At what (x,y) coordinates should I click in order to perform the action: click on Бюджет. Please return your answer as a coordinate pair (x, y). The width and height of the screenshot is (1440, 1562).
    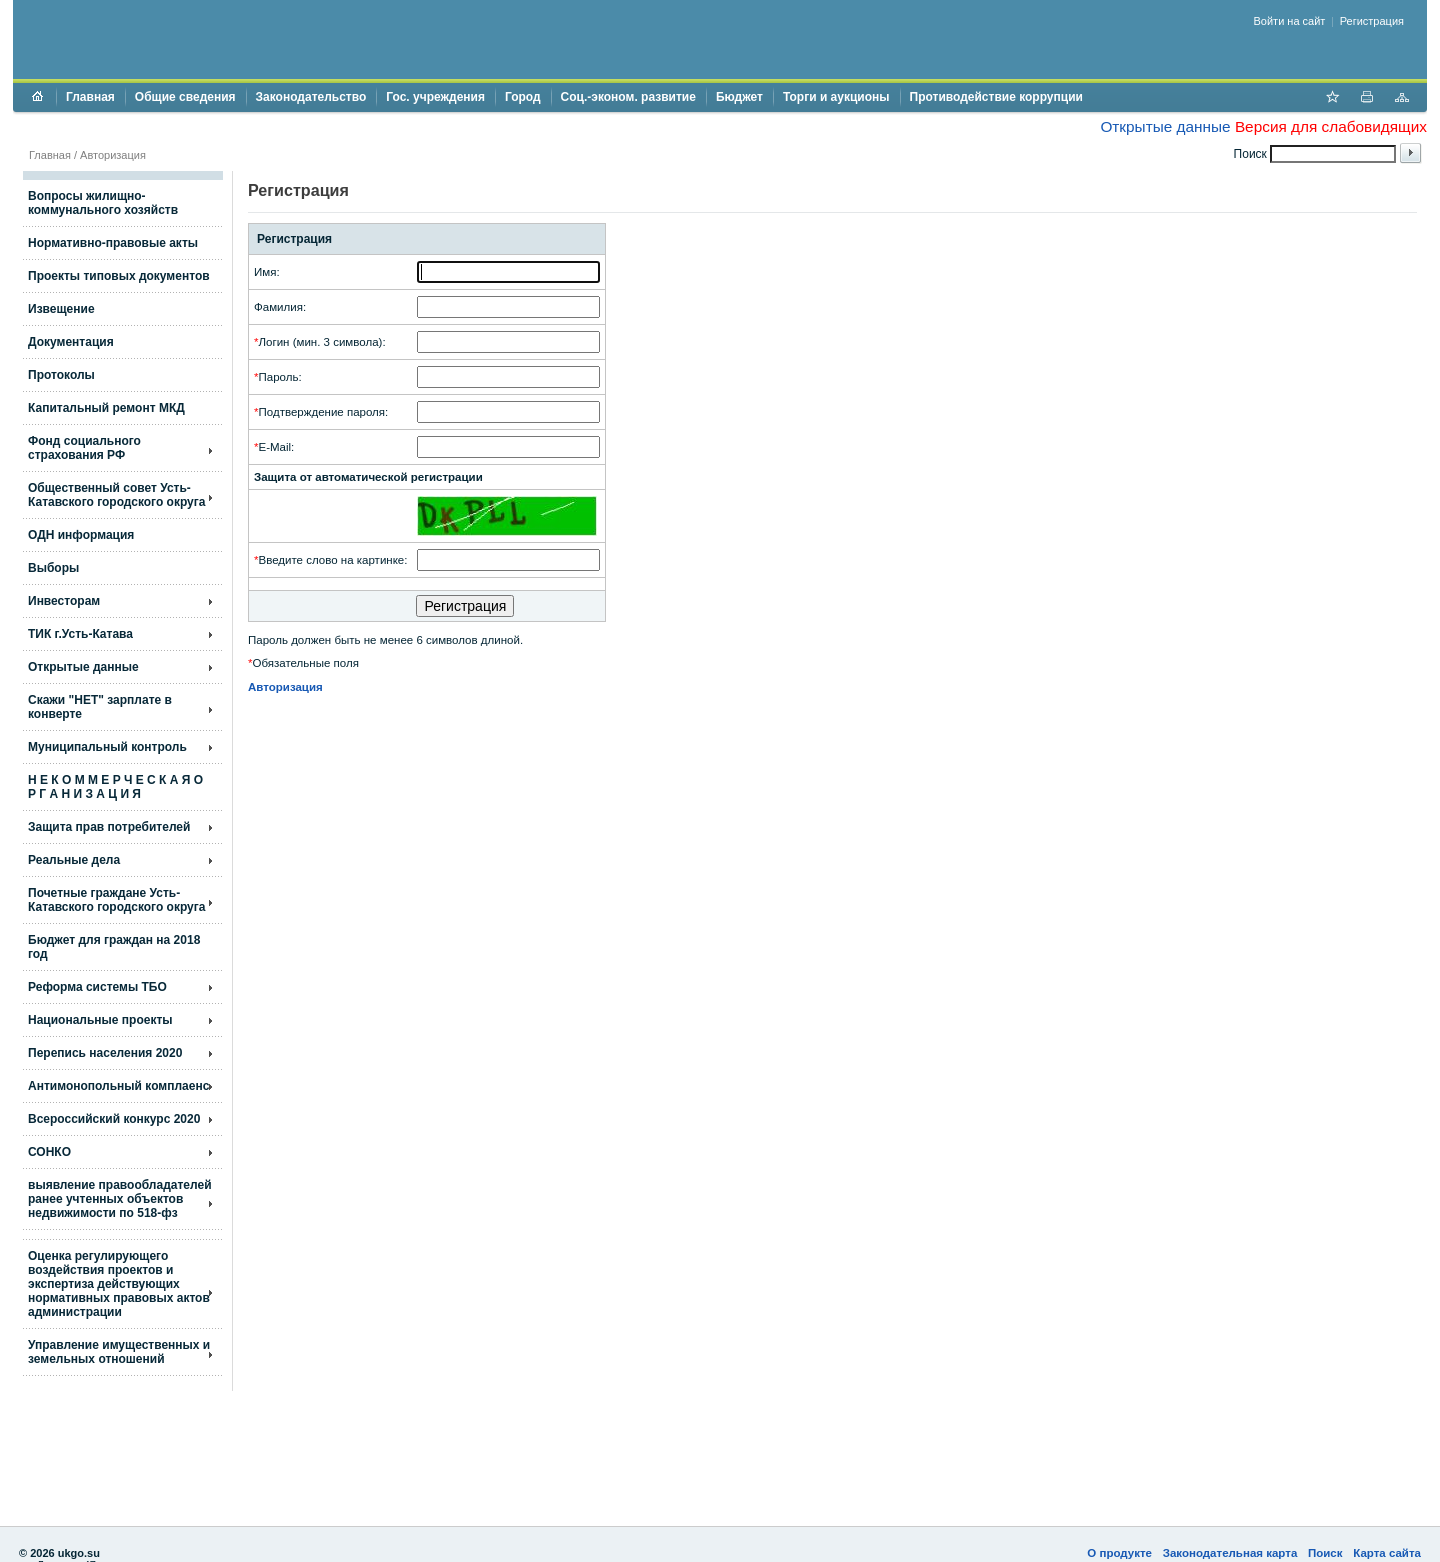
    Looking at the image, I should click on (739, 97).